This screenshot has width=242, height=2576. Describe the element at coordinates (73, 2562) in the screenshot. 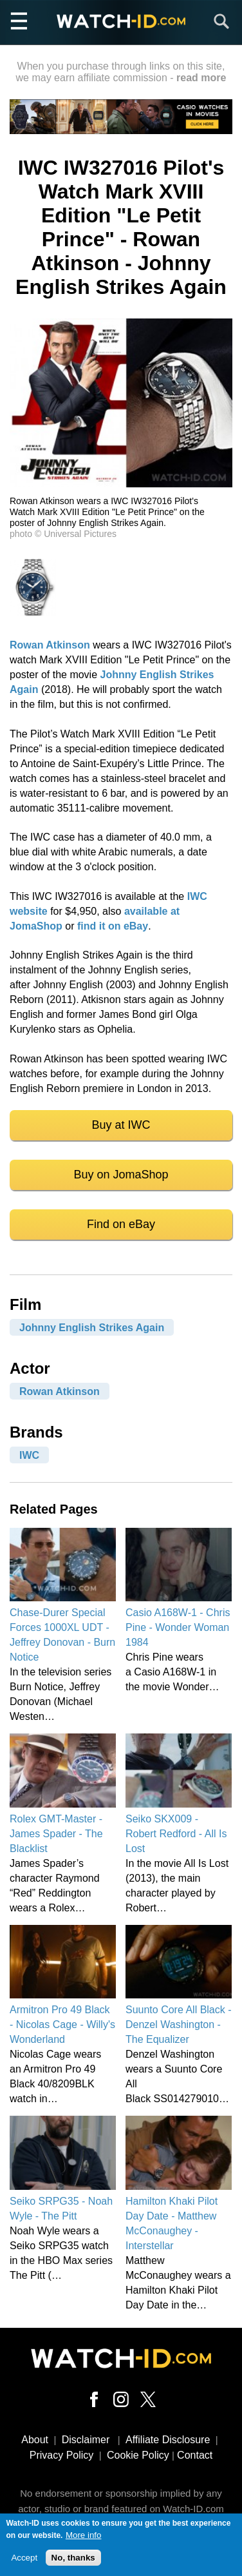

I see `No, thanks` at that location.